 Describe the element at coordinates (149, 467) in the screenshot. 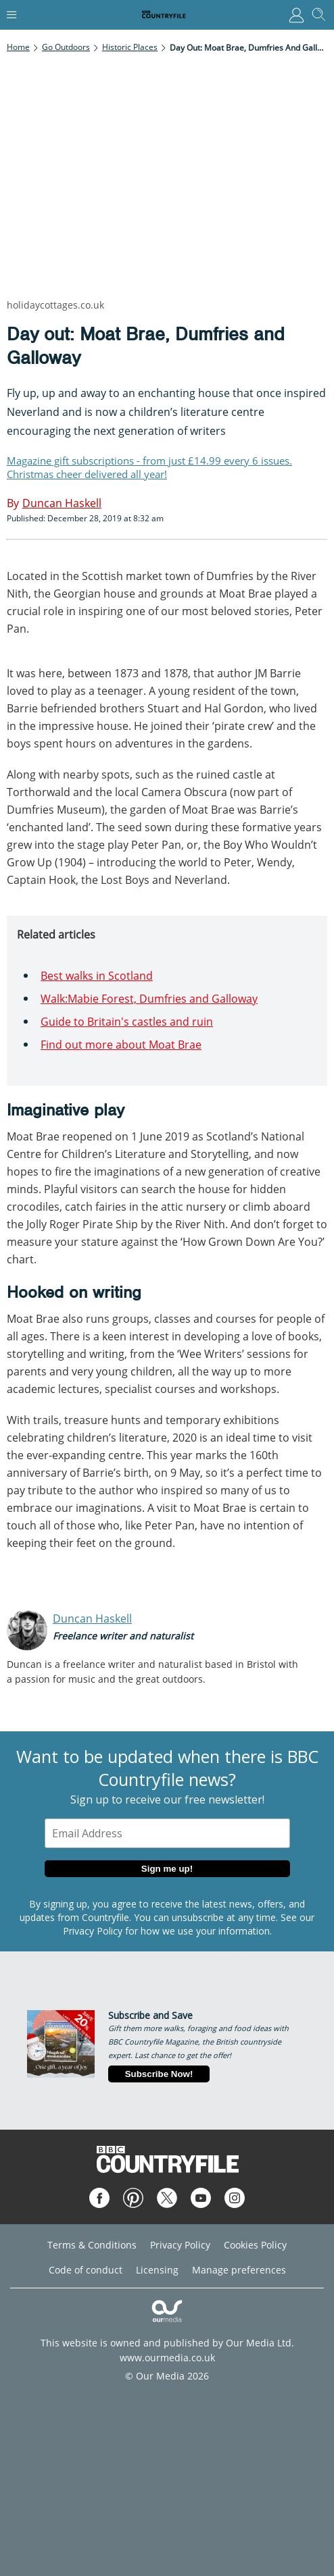

I see `Magazine gift subscriptions - from just £14.99 every 6 issues. Christmas cheer delivered all year!` at that location.